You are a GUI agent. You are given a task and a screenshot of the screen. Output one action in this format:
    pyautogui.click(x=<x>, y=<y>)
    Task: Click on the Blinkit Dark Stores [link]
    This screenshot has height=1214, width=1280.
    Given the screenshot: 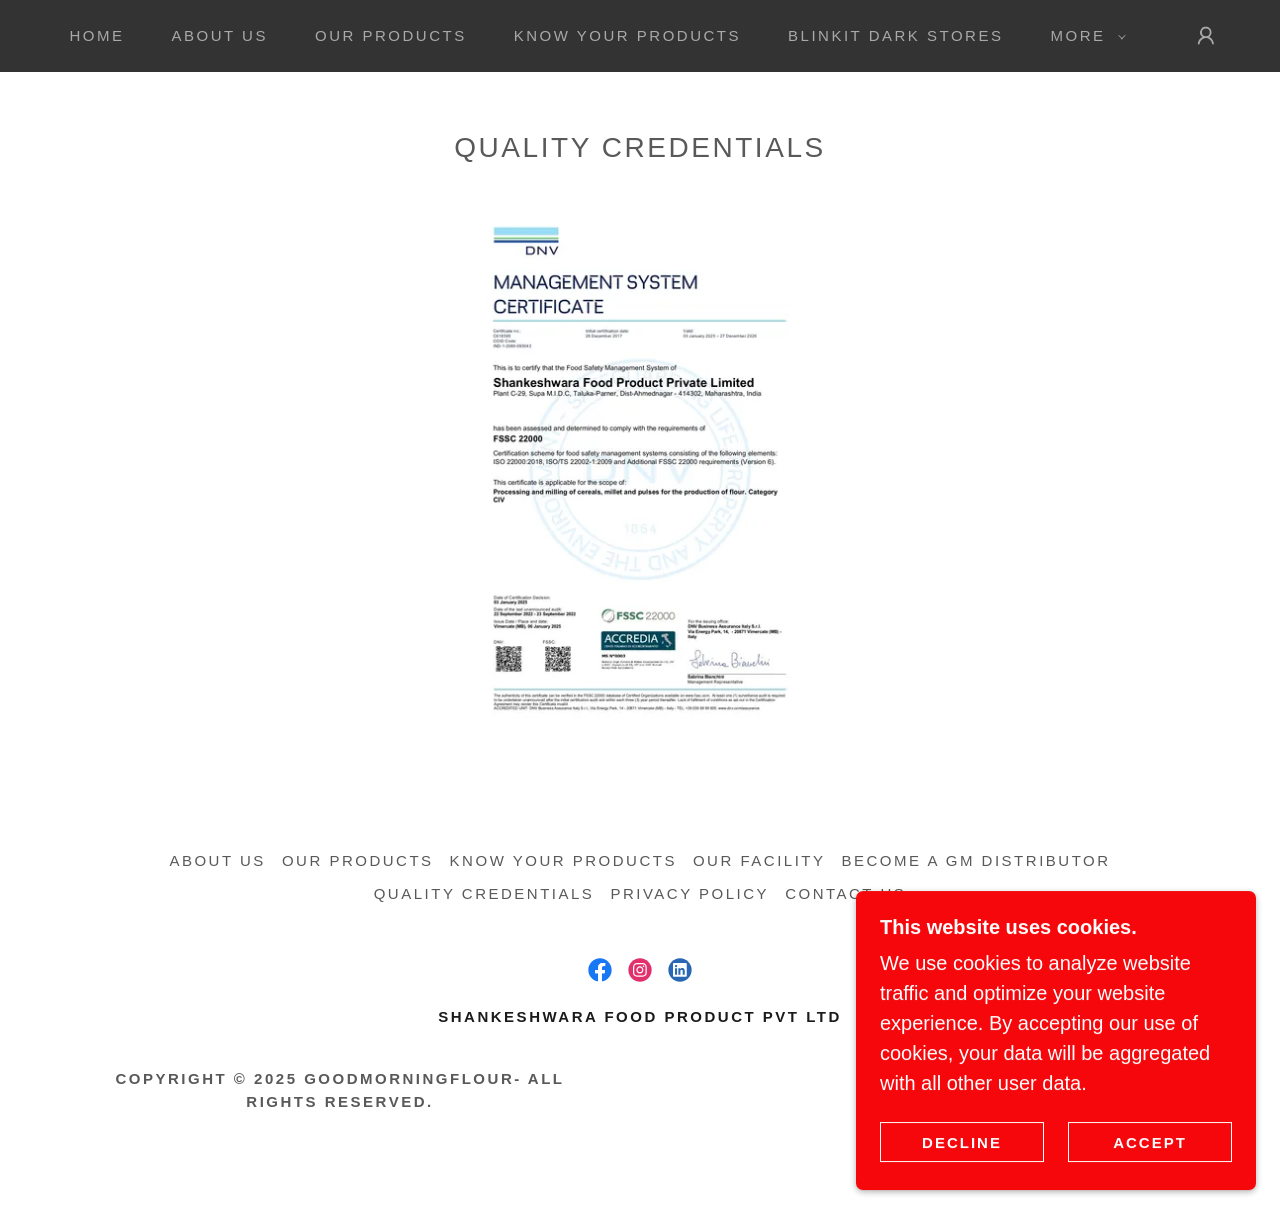 What is the action you would take?
    pyautogui.click(x=895, y=35)
    